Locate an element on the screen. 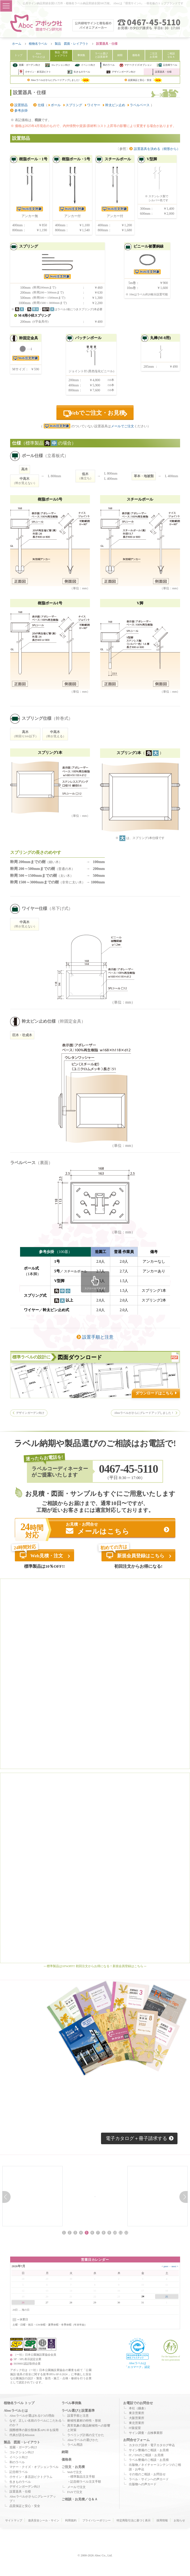 The image size is (190, 2576). 幹太ピン止め is located at coordinates (114, 112).